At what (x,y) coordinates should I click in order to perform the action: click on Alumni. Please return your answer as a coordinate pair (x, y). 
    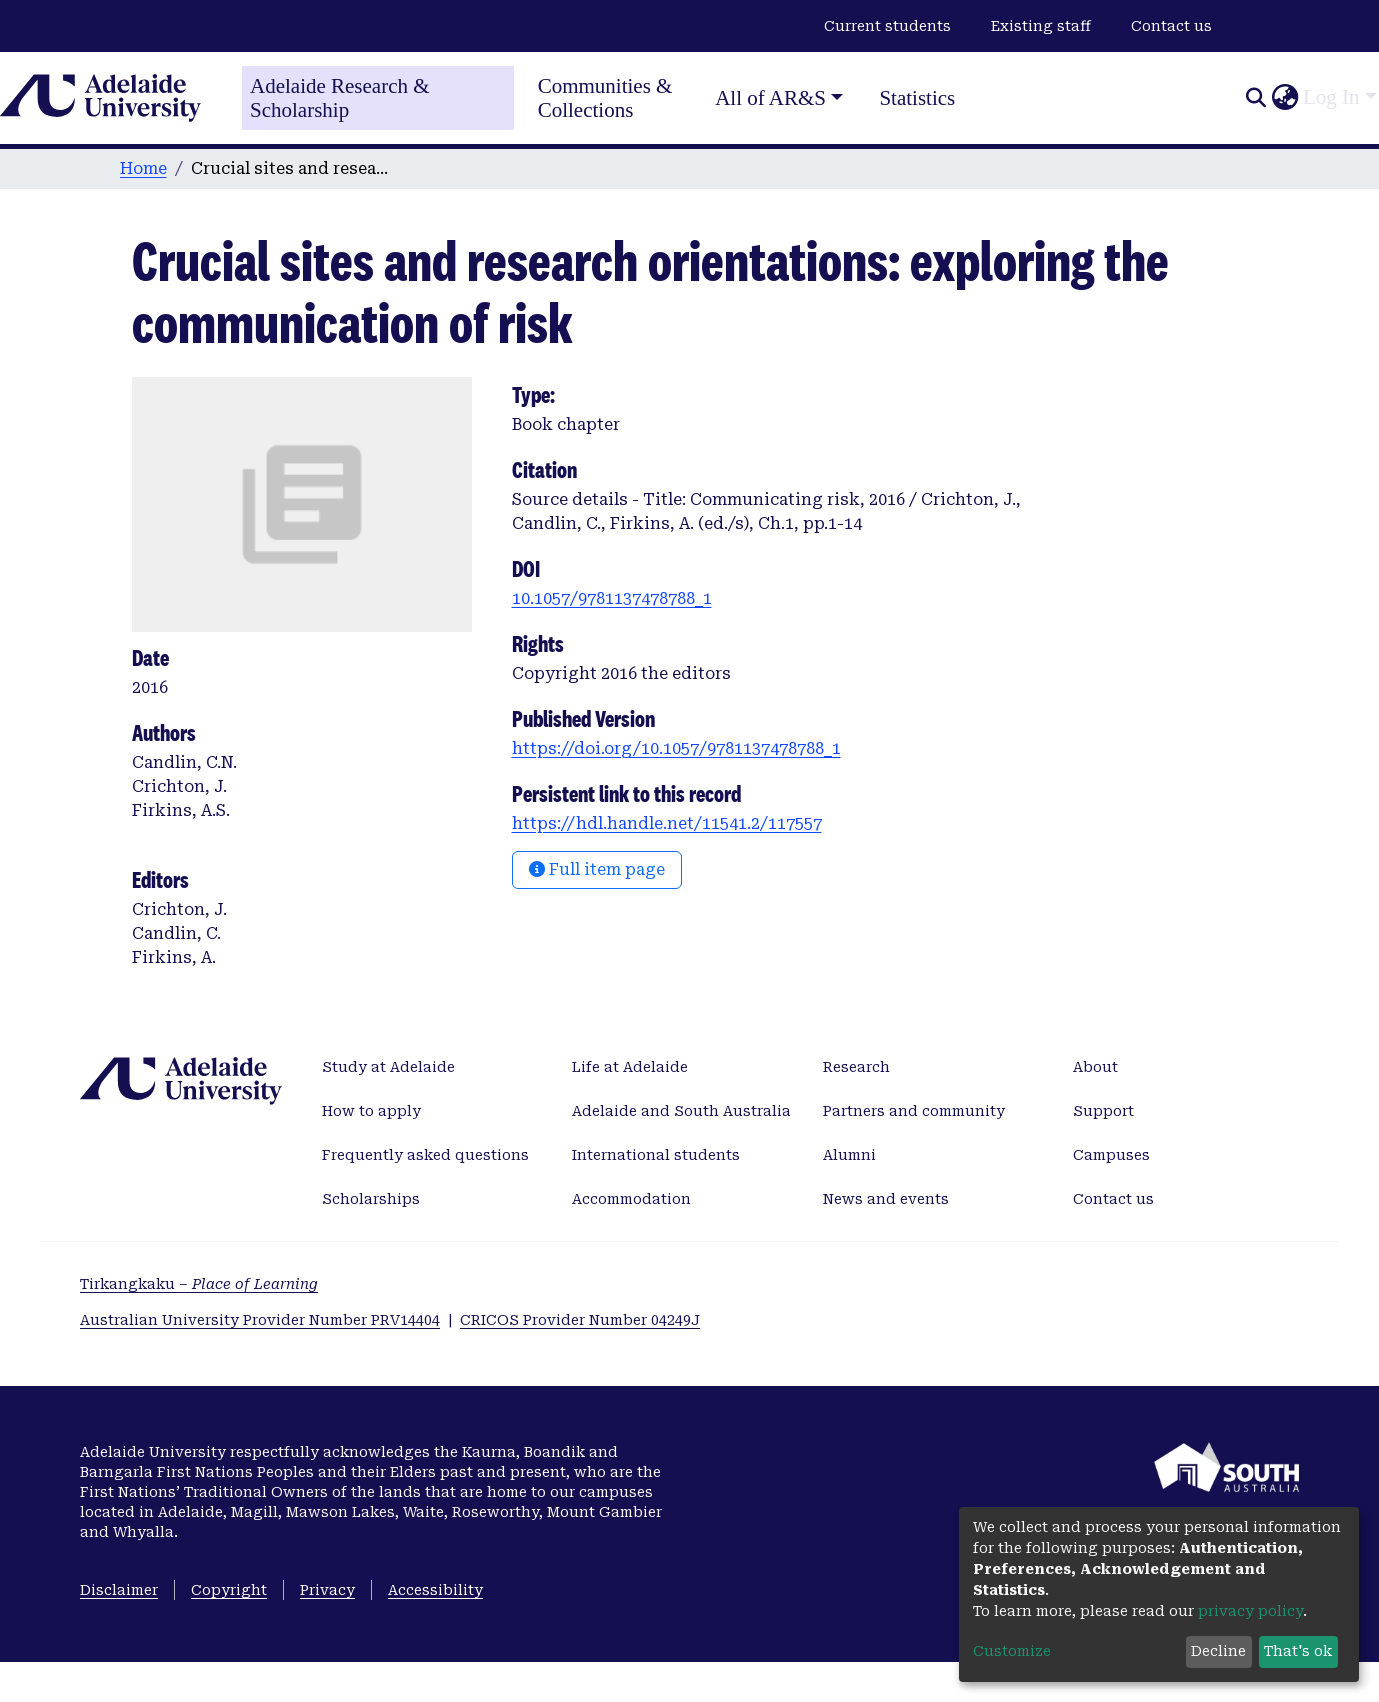
    Looking at the image, I should click on (849, 1155).